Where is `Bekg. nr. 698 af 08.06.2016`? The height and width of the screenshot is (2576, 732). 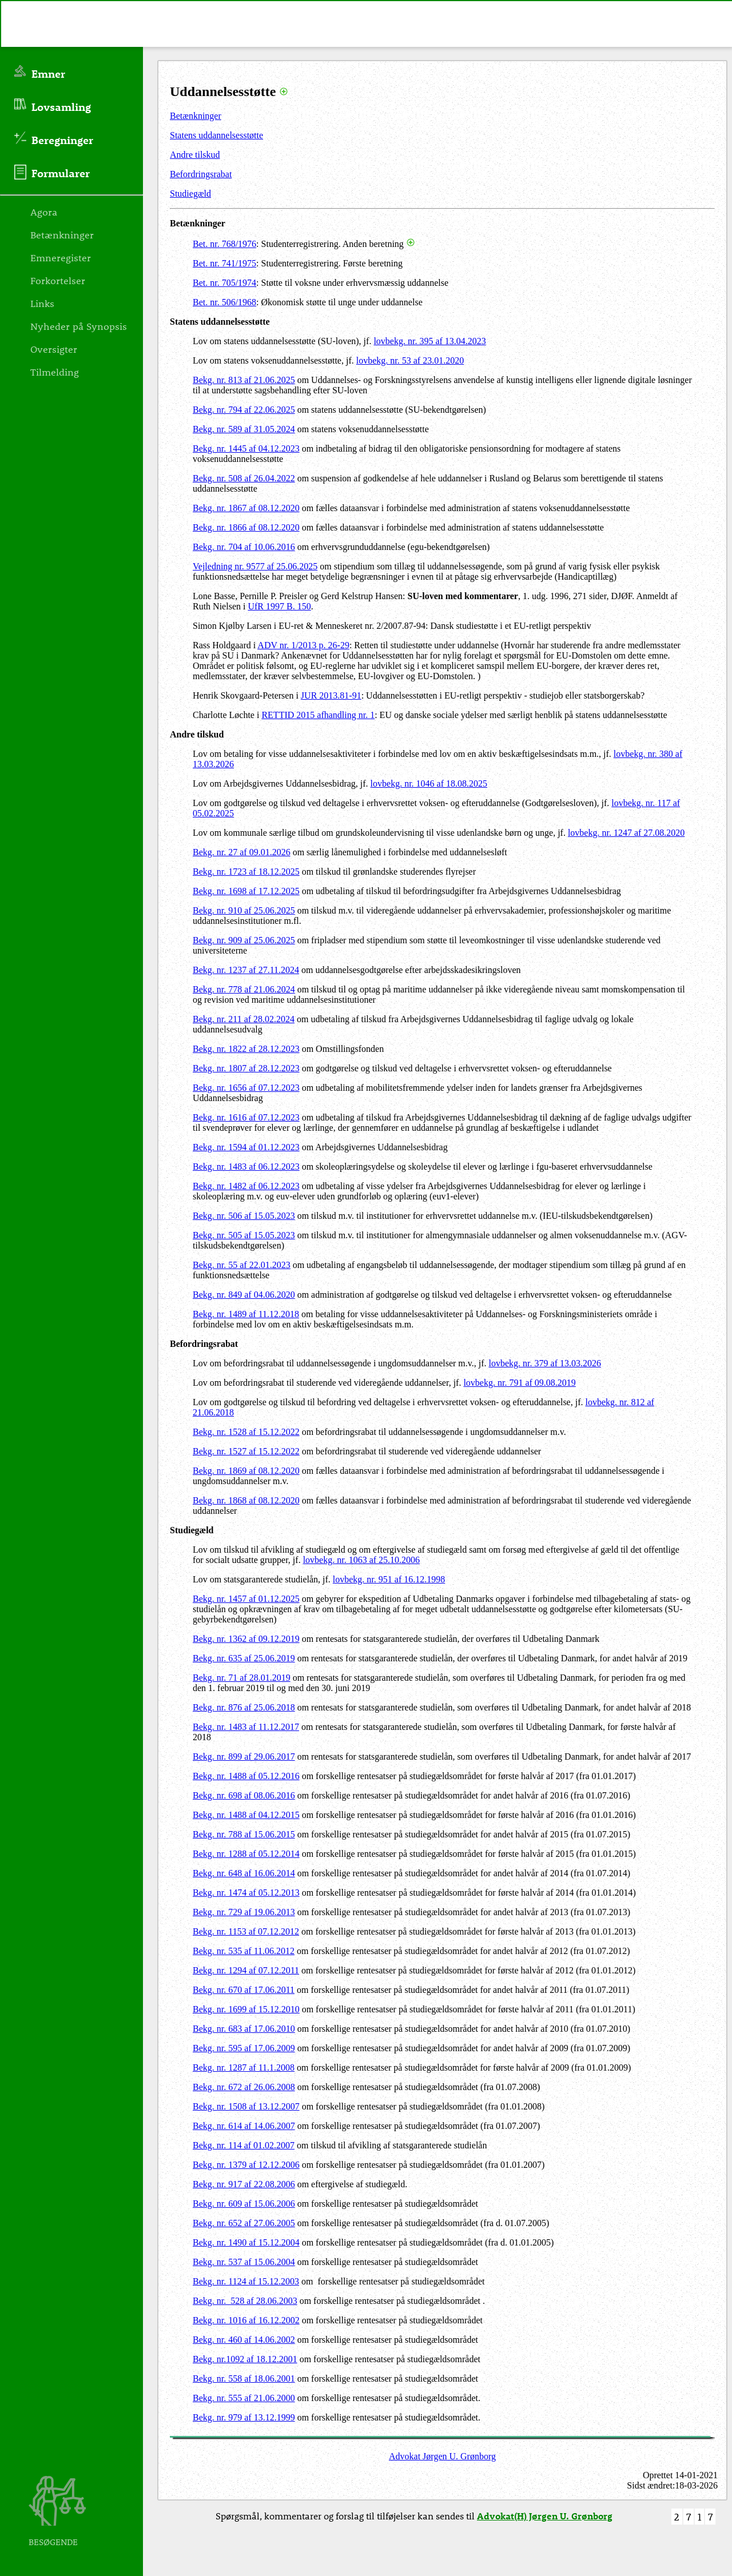 Bekg. nr. 698 af 08.06.2016 is located at coordinates (244, 1795).